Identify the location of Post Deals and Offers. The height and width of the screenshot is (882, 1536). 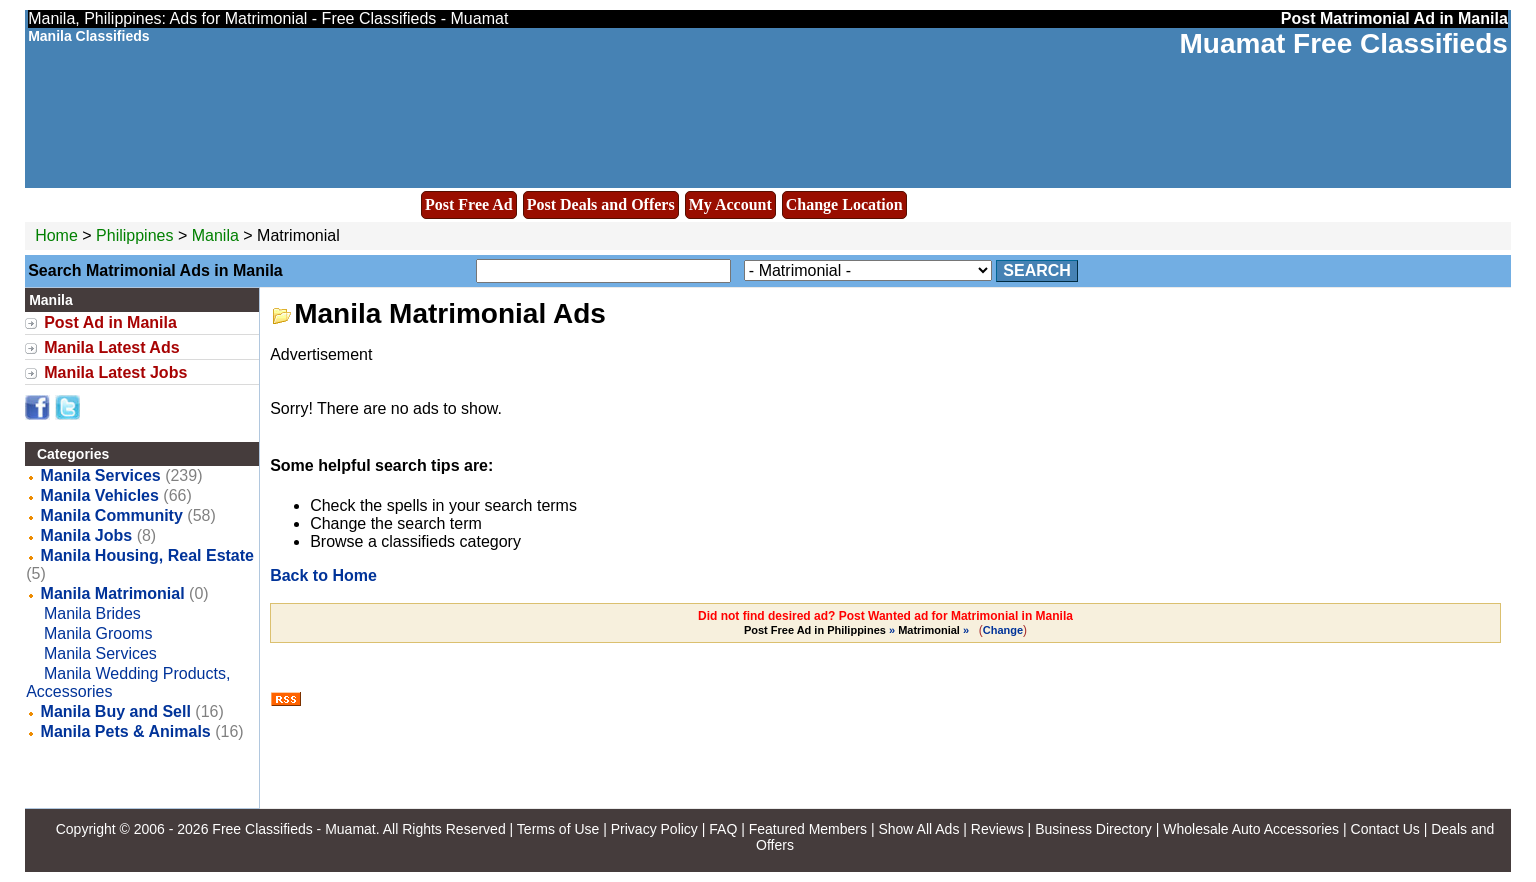
(601, 204).